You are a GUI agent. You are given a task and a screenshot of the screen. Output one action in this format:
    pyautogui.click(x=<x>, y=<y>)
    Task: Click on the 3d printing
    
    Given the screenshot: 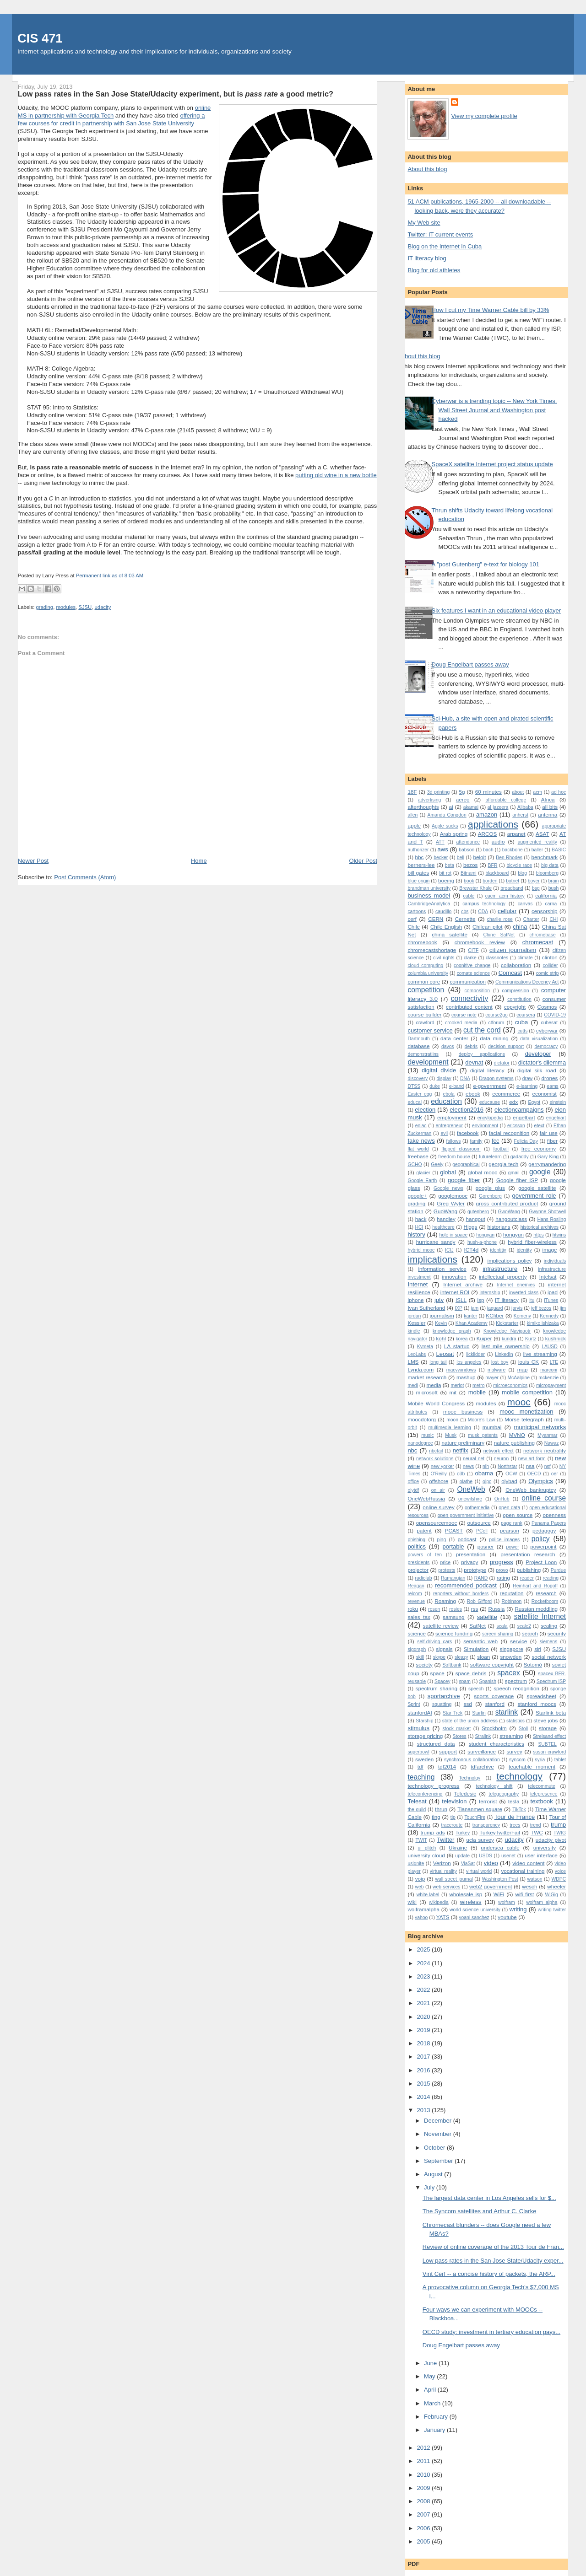 What is the action you would take?
    pyautogui.click(x=438, y=792)
    